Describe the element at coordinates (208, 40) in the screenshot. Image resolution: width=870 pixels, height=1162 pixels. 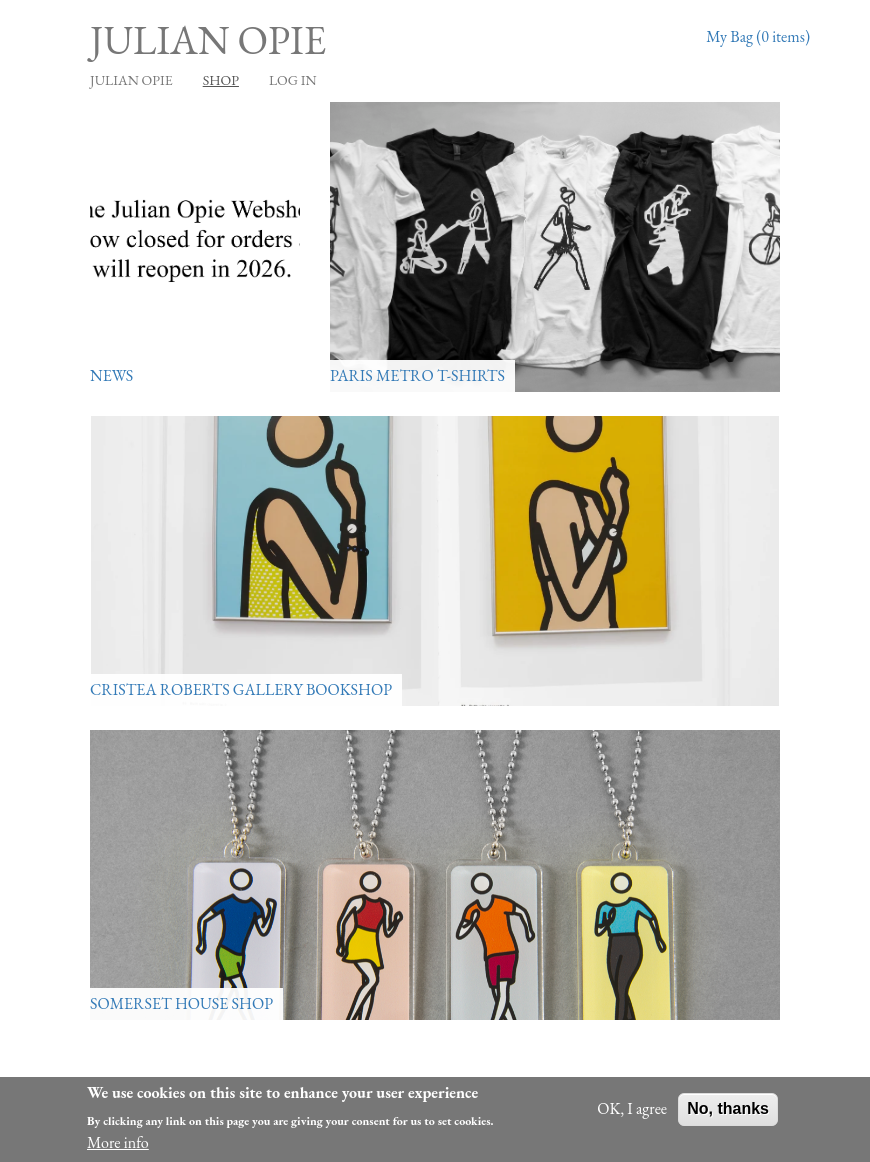
I see `Julian Opie` at that location.